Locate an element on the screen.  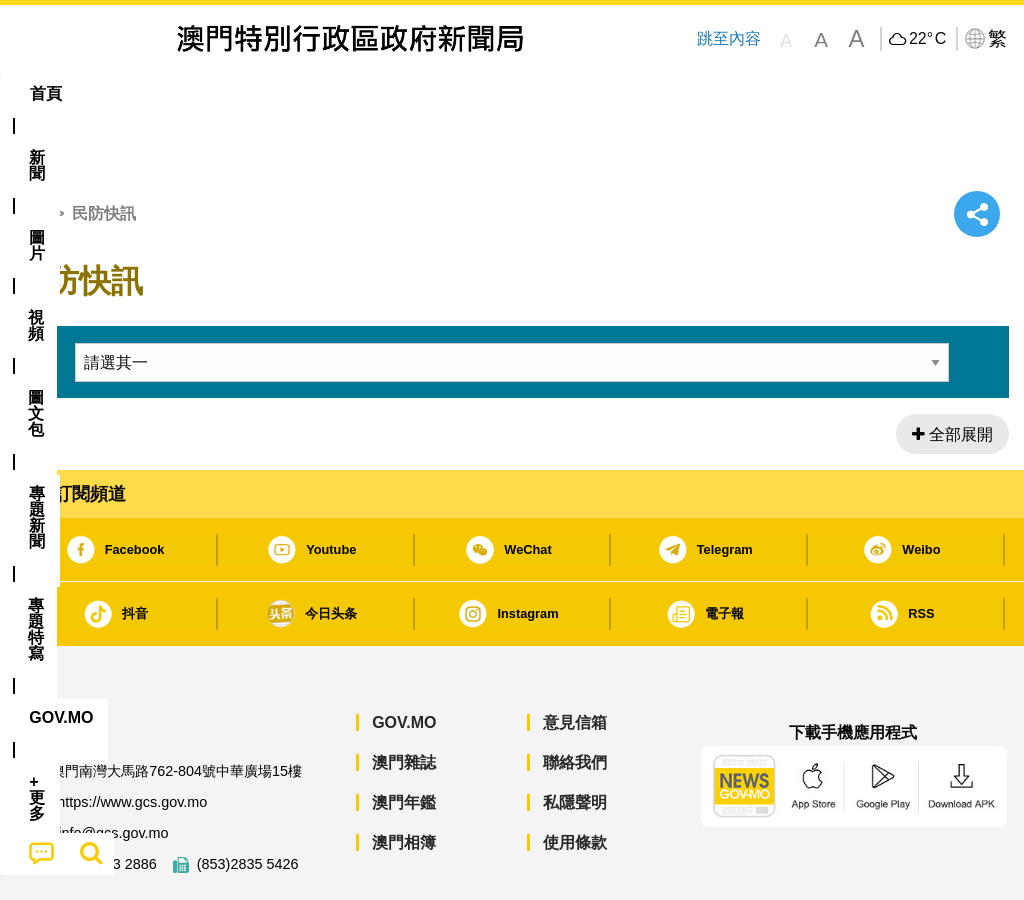
專題特寫 [menuitem] is located at coordinates (542, 93).